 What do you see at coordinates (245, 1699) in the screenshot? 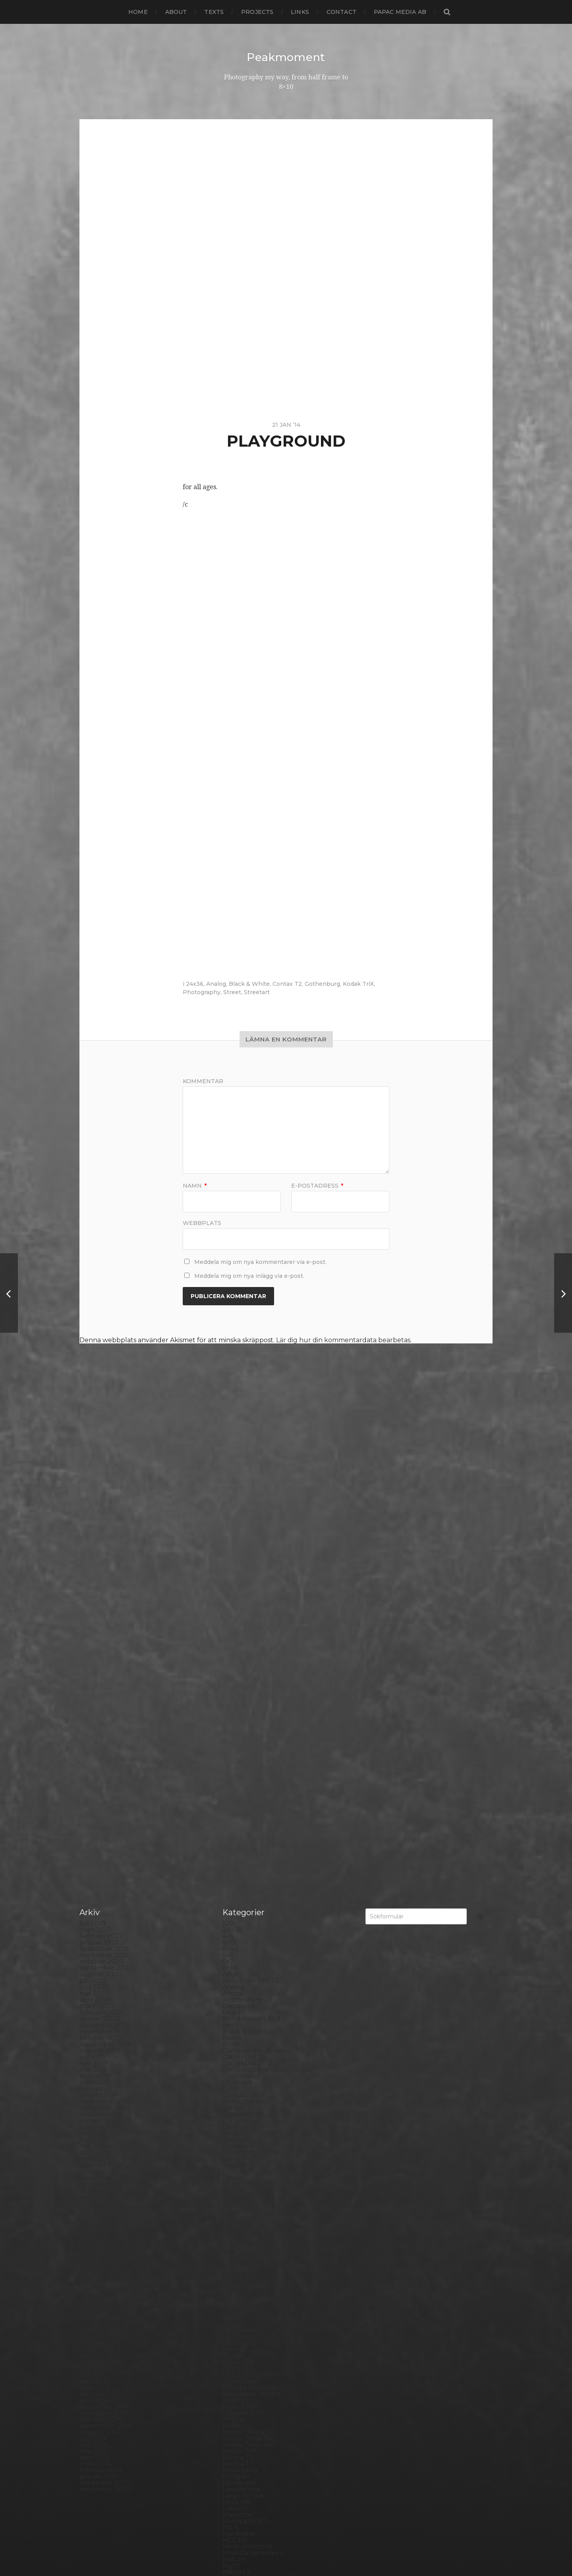
I see `contact sheets` at bounding box center [245, 1699].